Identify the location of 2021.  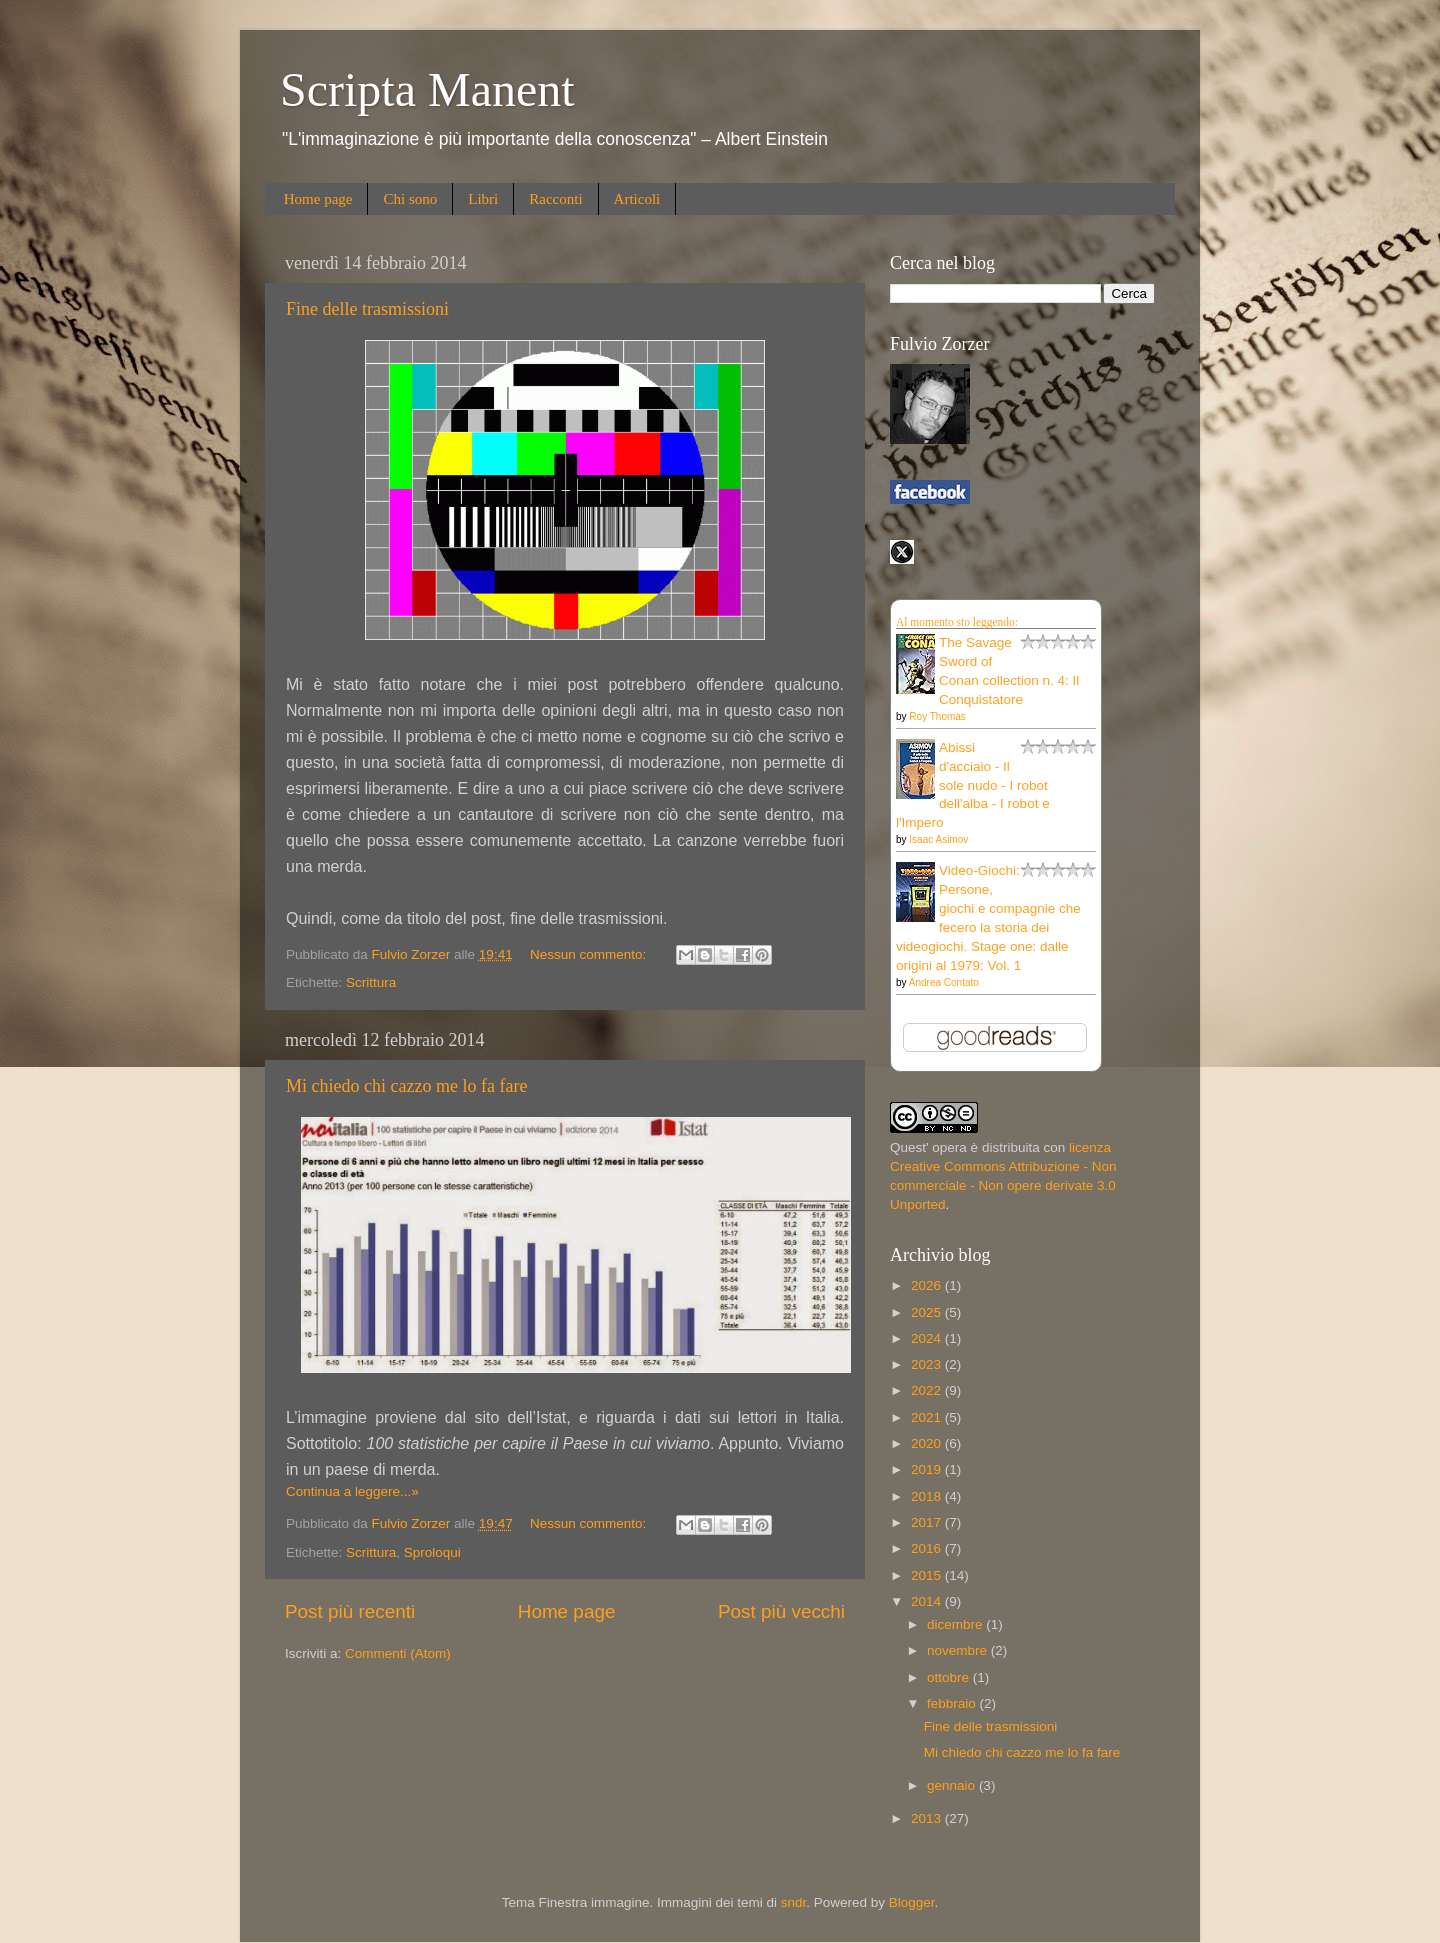
(928, 1417).